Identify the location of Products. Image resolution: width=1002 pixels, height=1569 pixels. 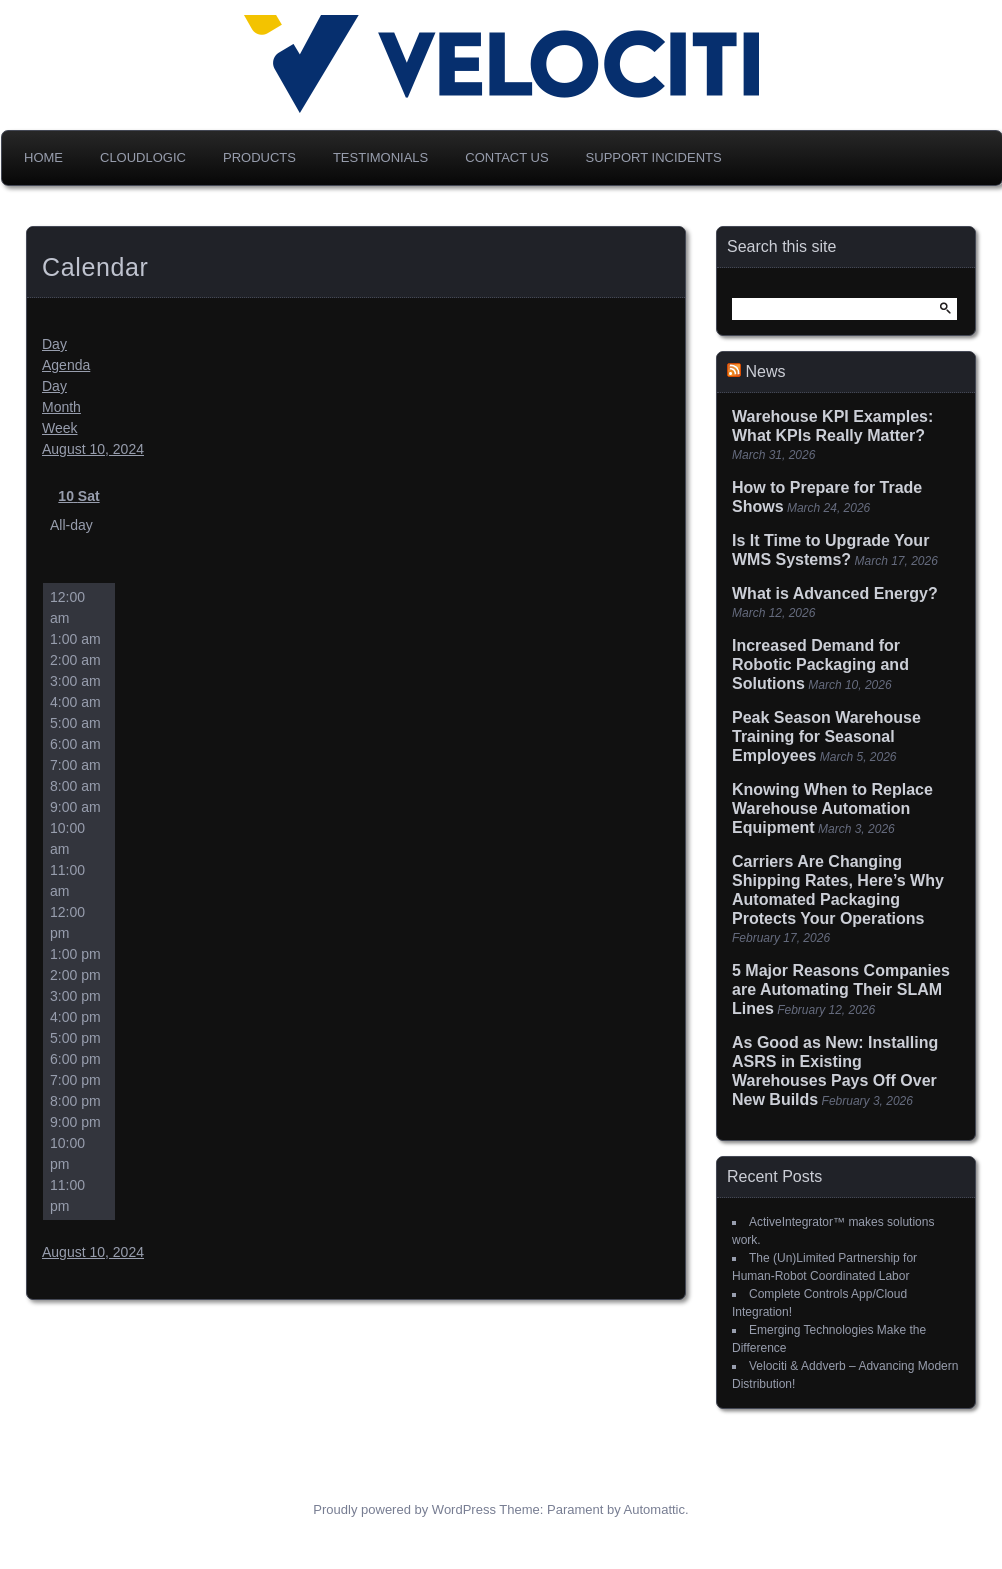
(259, 157).